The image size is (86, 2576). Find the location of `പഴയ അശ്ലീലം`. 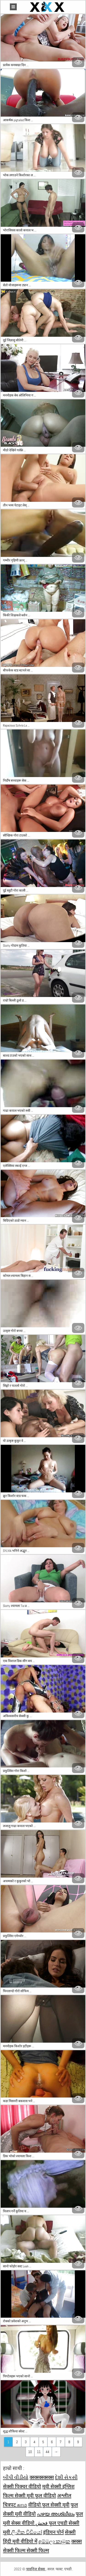

പഴയ അശ്ലീലം is located at coordinates (56, 2514).